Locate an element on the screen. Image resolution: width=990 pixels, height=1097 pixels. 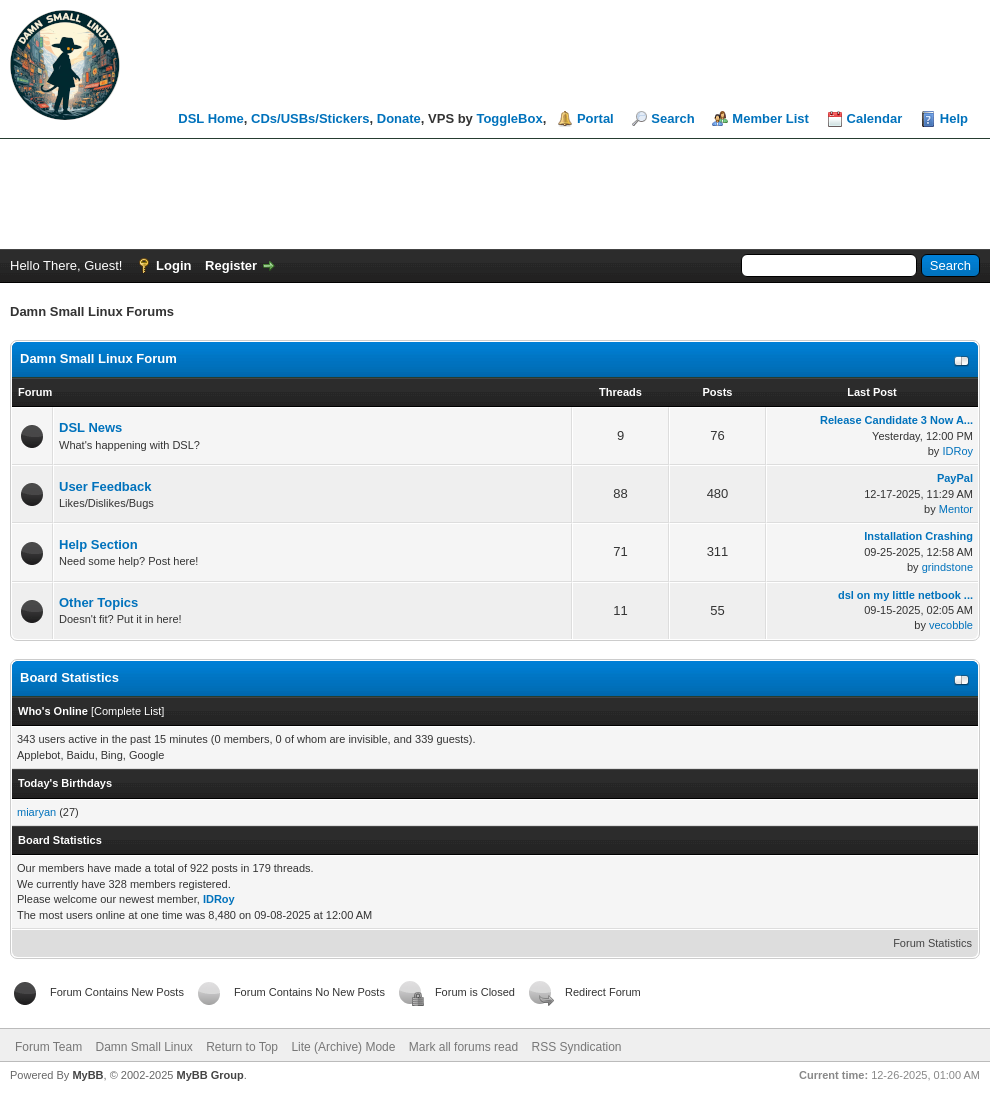
Damn Small Linux Forum is located at coordinates (98, 358).